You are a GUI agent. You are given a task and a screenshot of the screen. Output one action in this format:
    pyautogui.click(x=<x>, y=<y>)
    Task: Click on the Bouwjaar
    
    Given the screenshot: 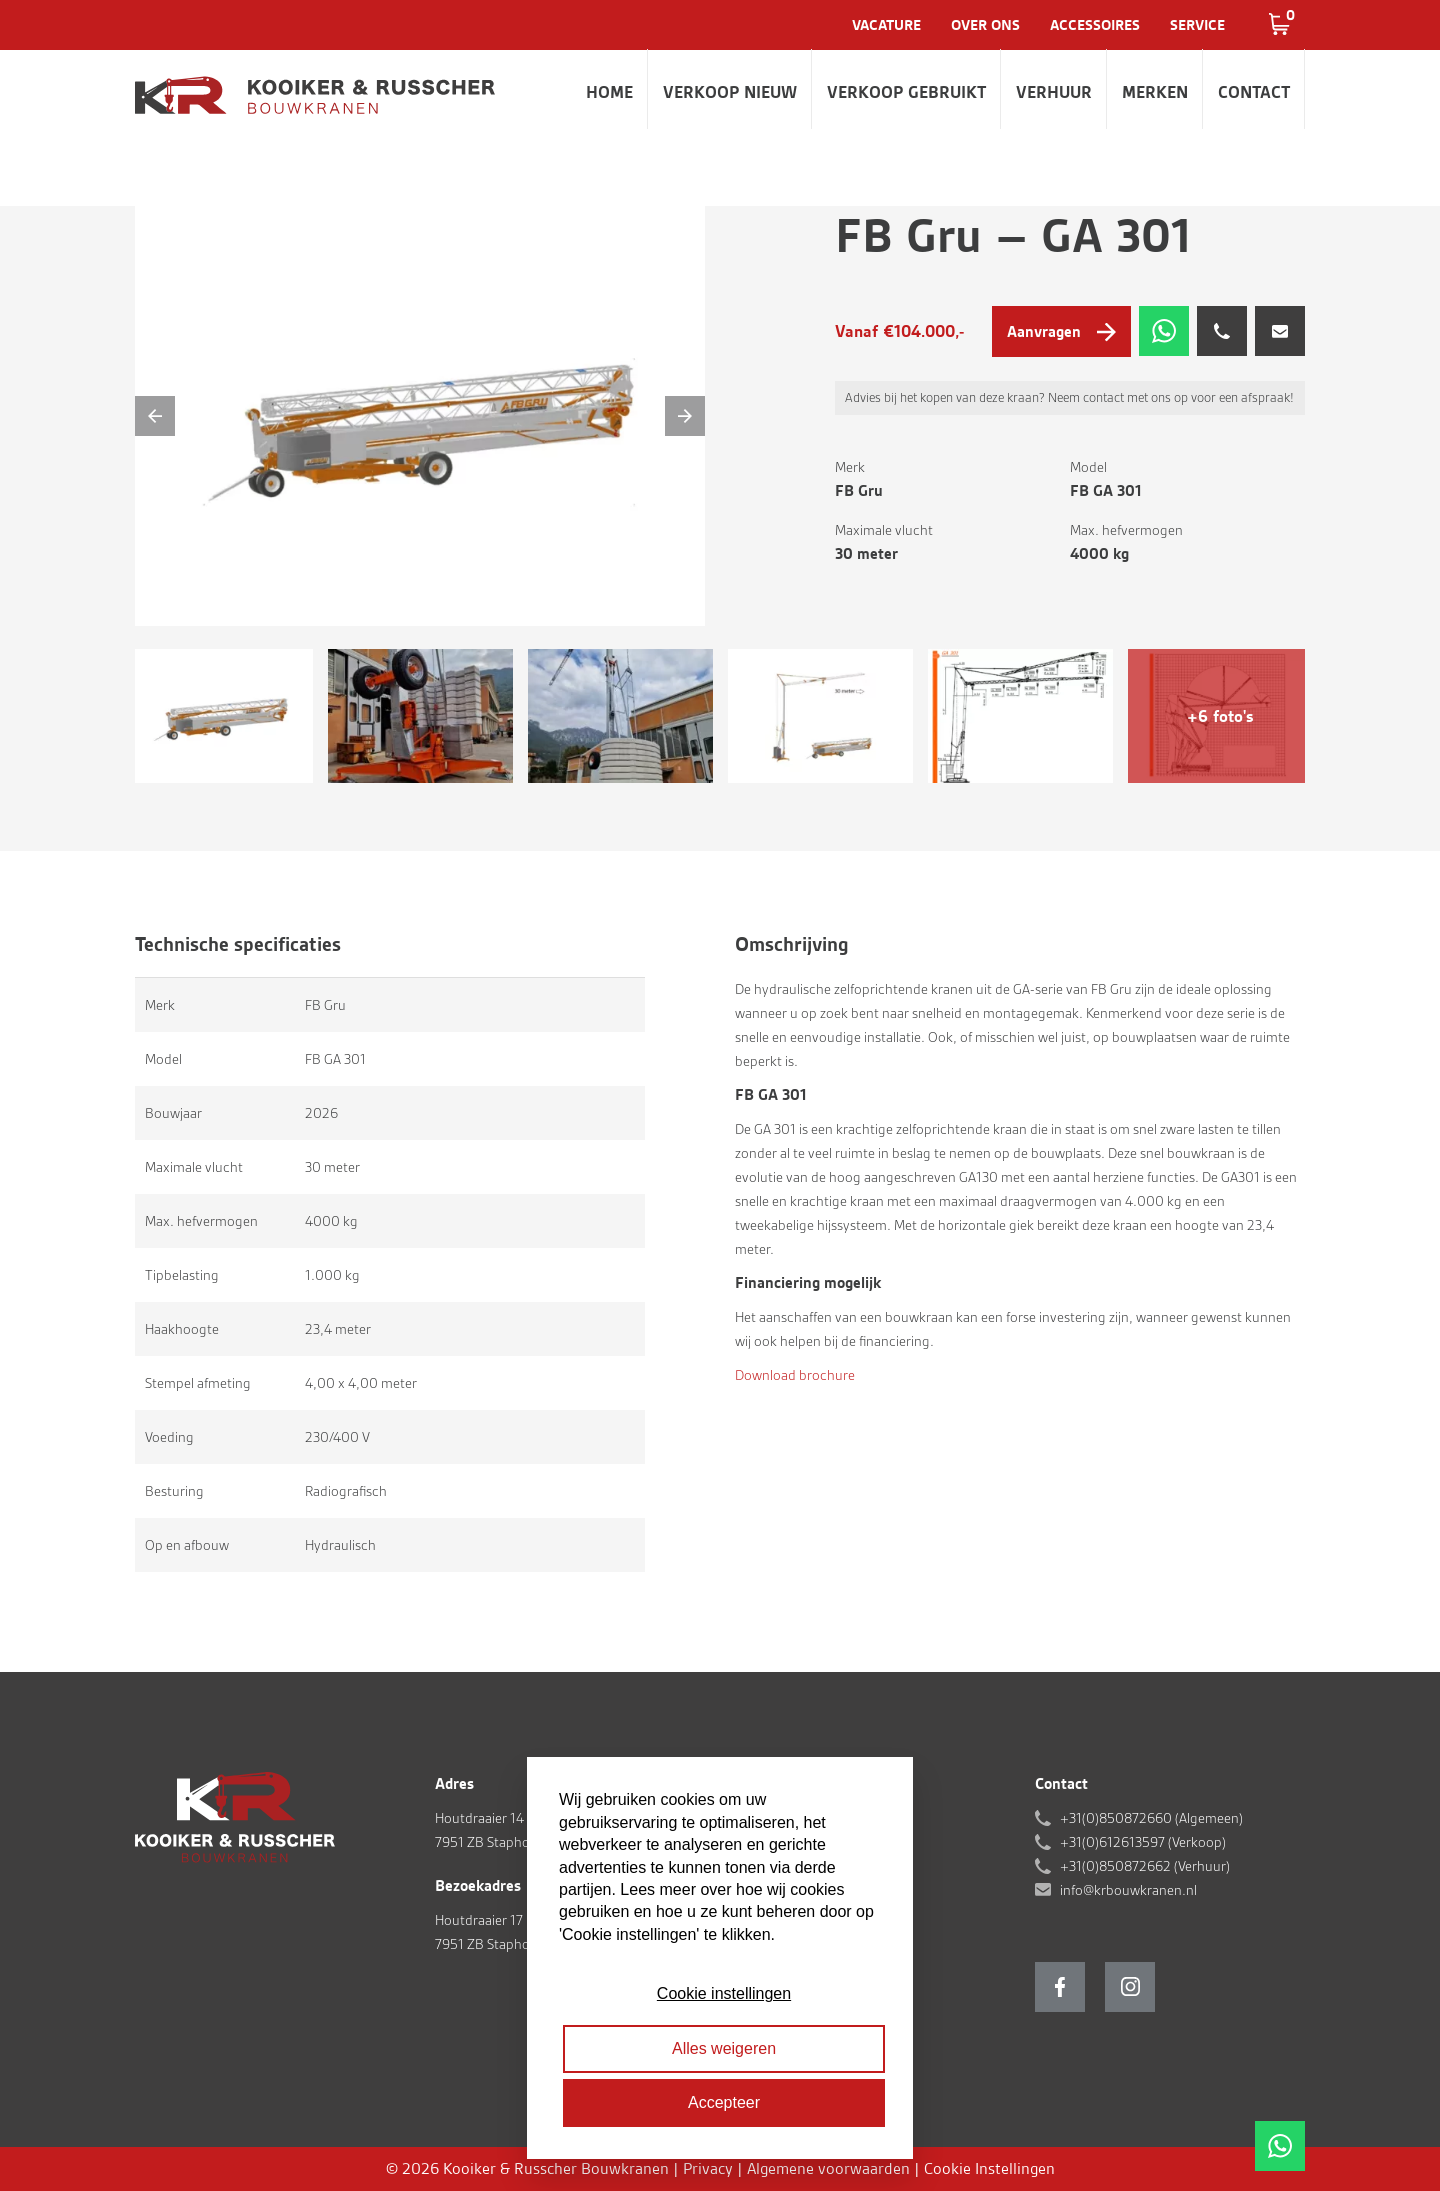 What is the action you would take?
    pyautogui.click(x=173, y=1113)
    